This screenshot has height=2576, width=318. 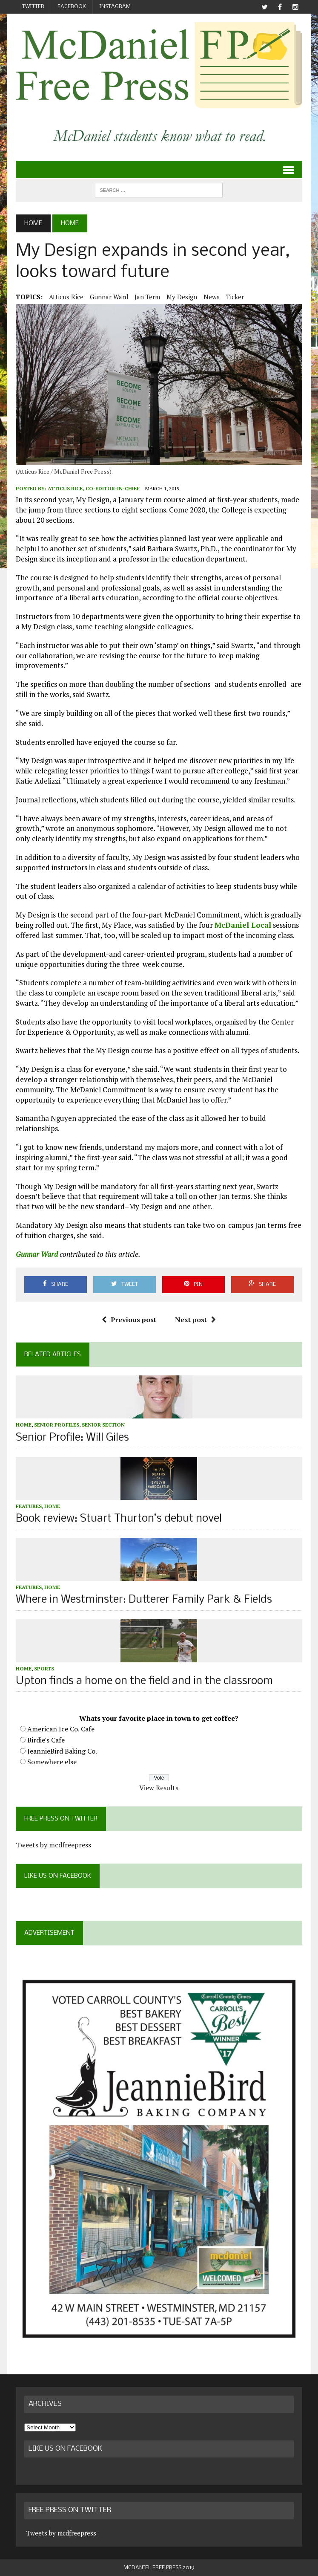 What do you see at coordinates (44, 1668) in the screenshot?
I see `Sports` at bounding box center [44, 1668].